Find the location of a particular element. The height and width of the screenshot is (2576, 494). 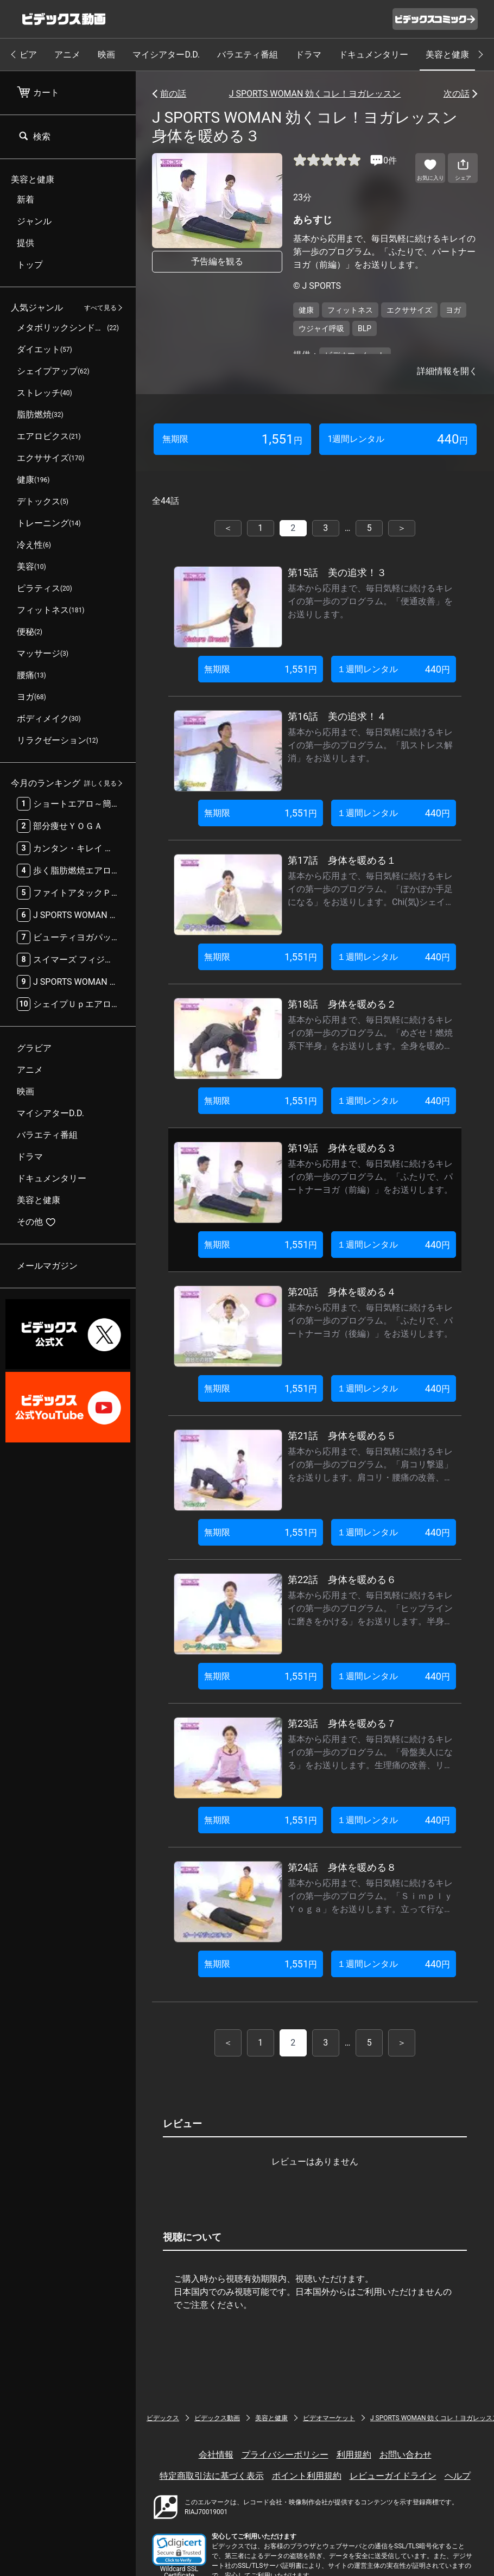

ポイント利用規約 is located at coordinates (306, 2476).